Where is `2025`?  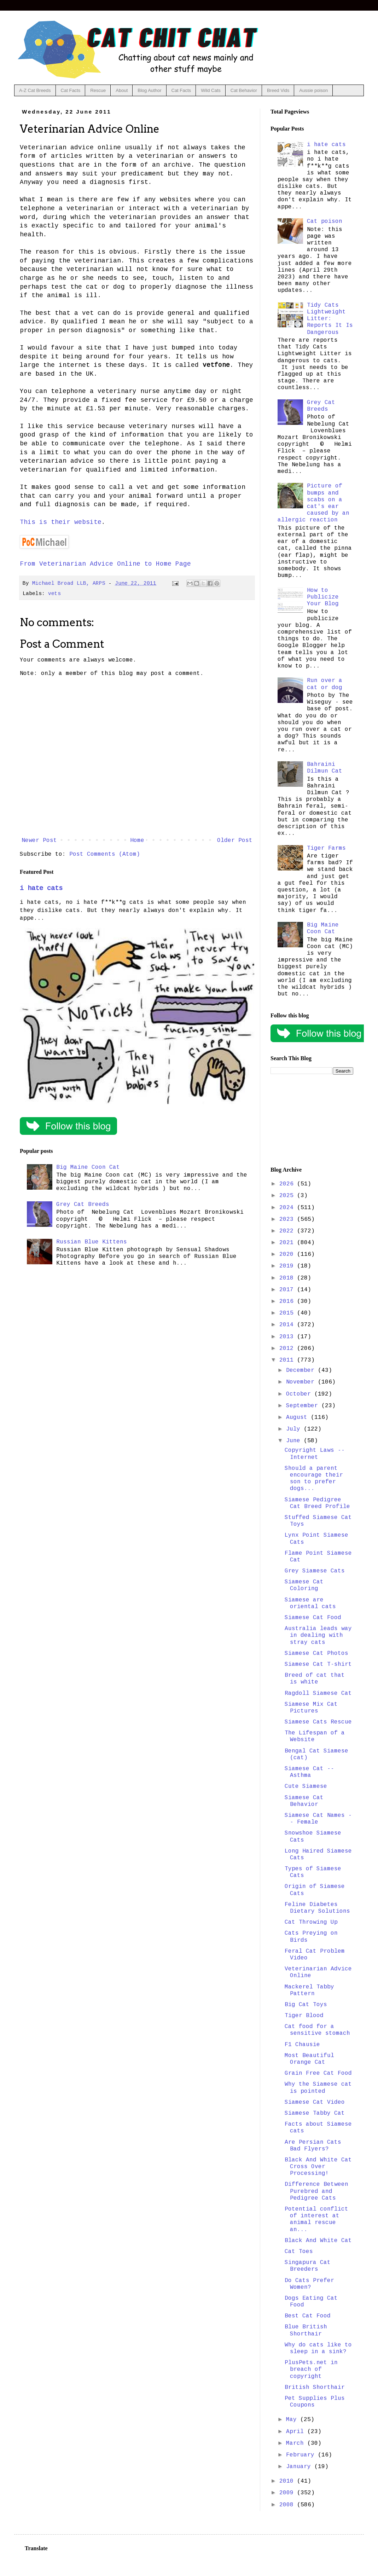 2025 is located at coordinates (288, 1195).